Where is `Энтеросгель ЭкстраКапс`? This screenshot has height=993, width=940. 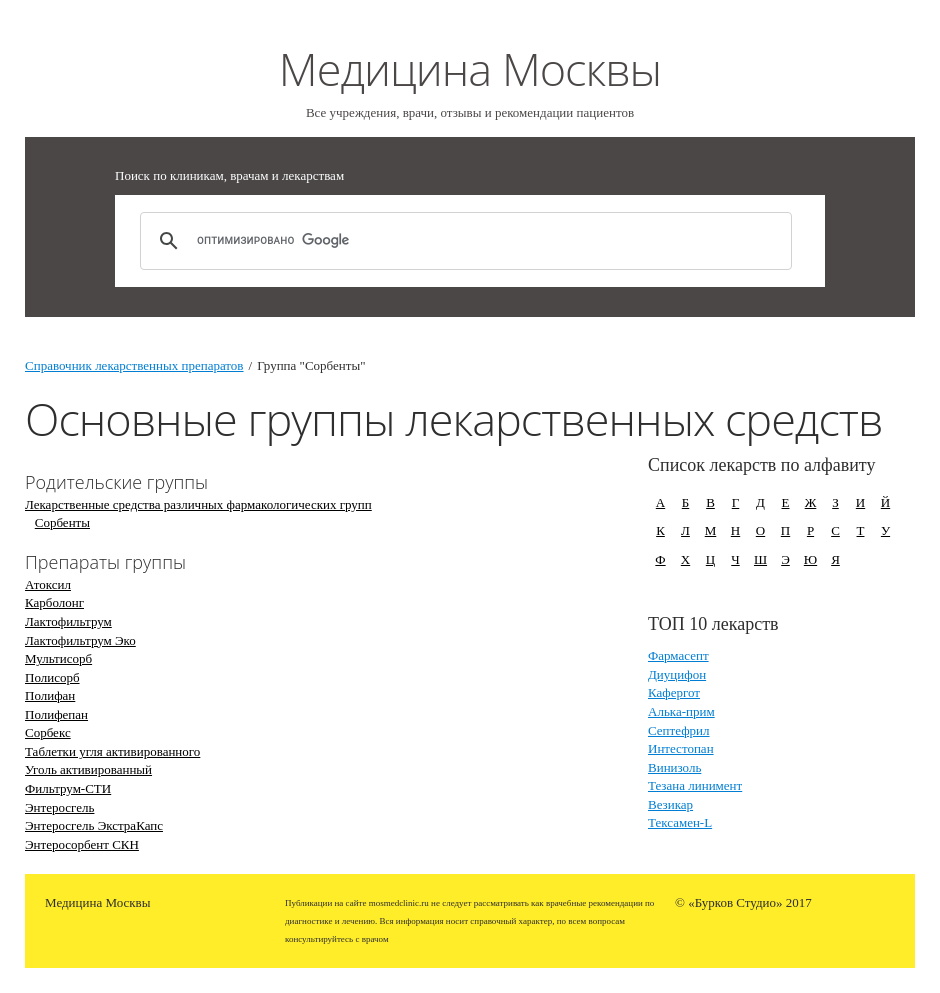
Энтеросгель ЭкстраКапс is located at coordinates (94, 825).